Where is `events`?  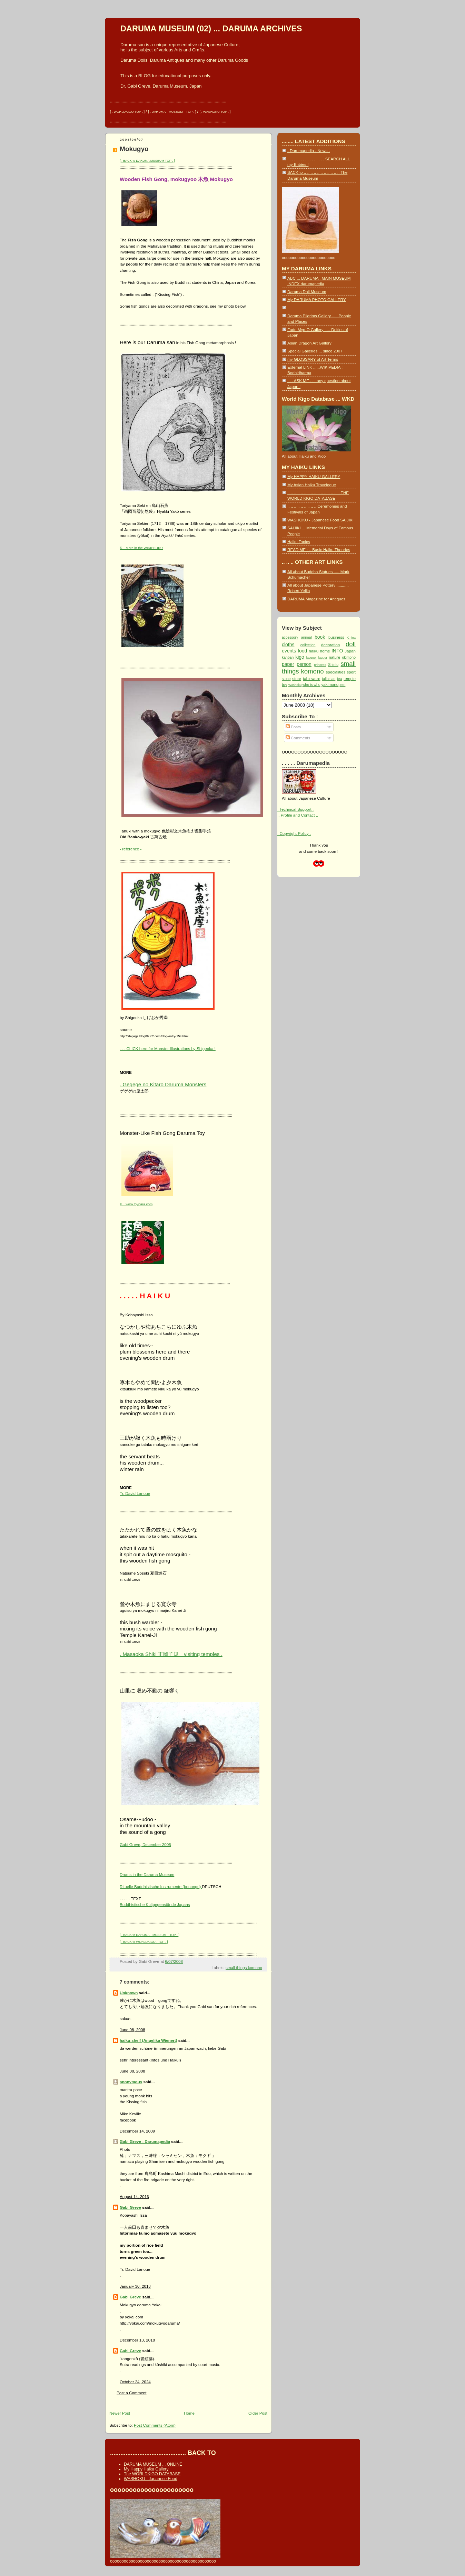 events is located at coordinates (289, 650).